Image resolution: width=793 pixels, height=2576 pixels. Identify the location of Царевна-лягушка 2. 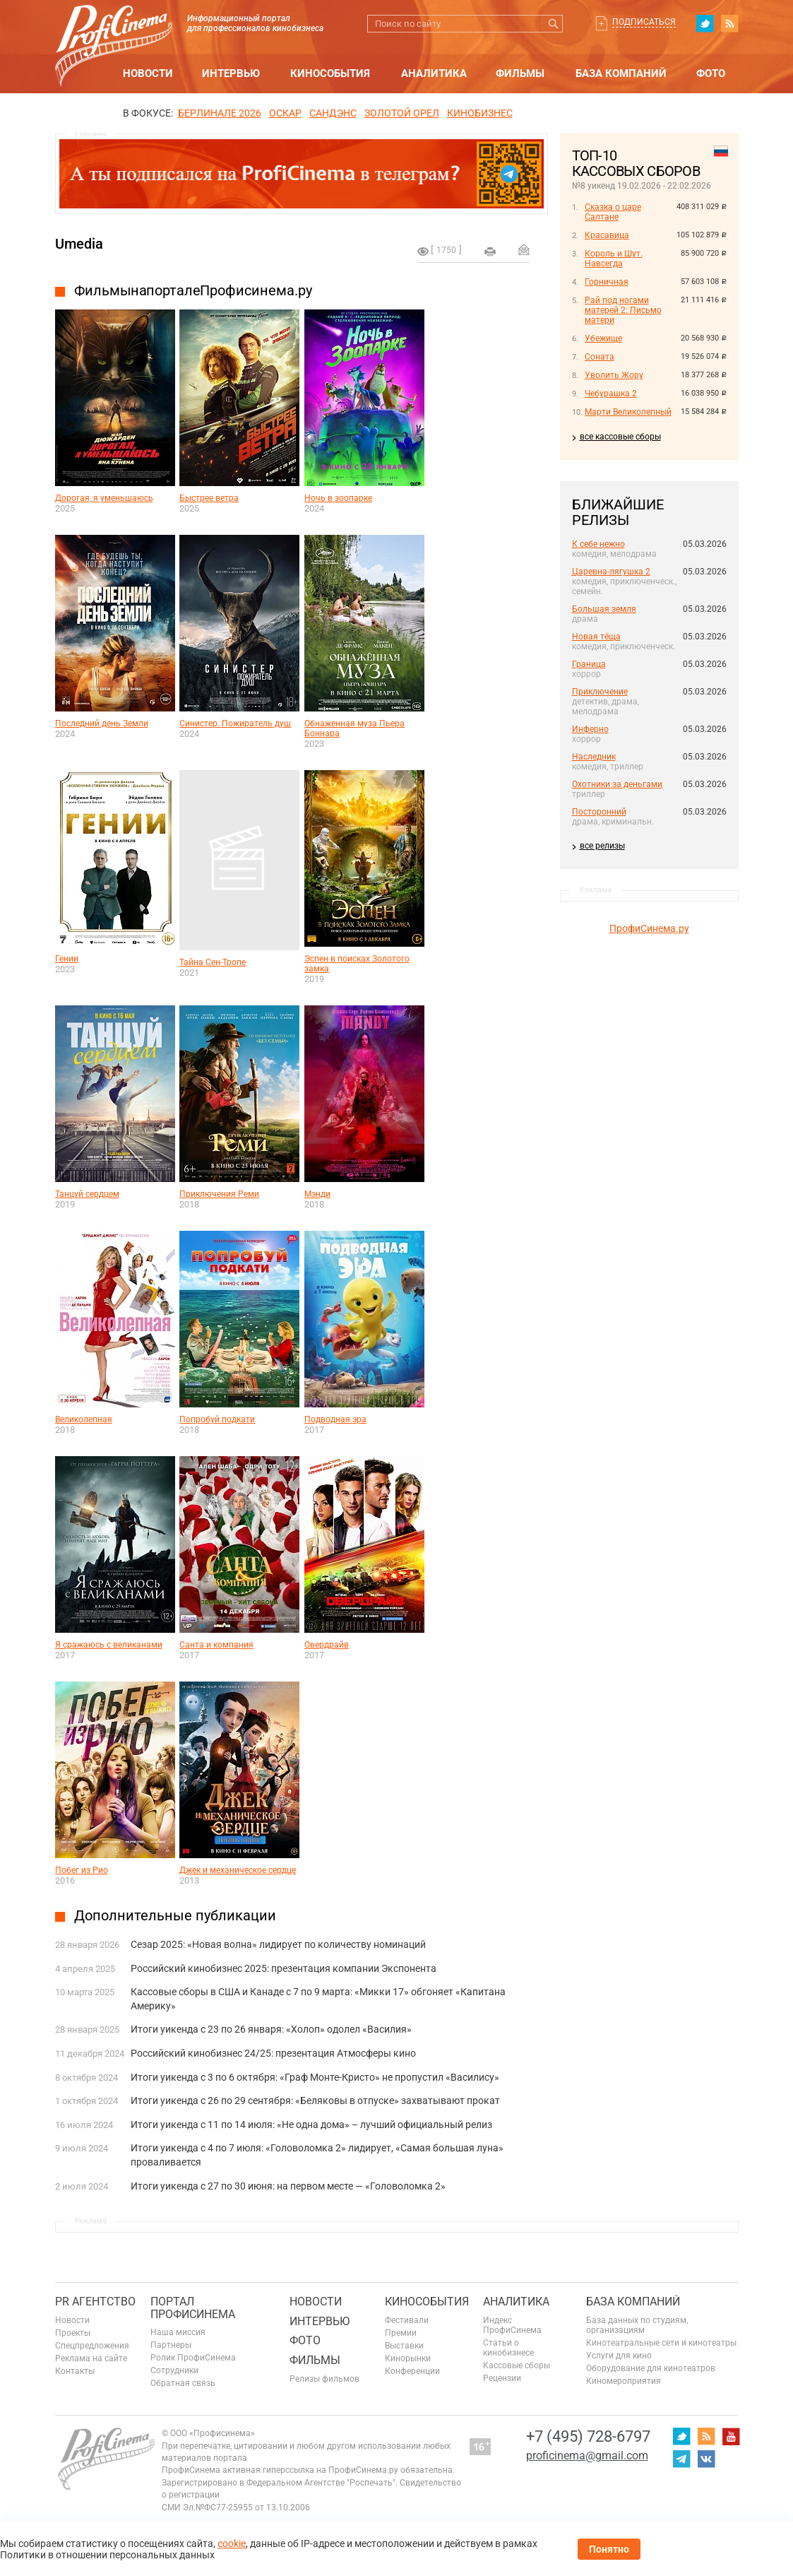
(611, 572).